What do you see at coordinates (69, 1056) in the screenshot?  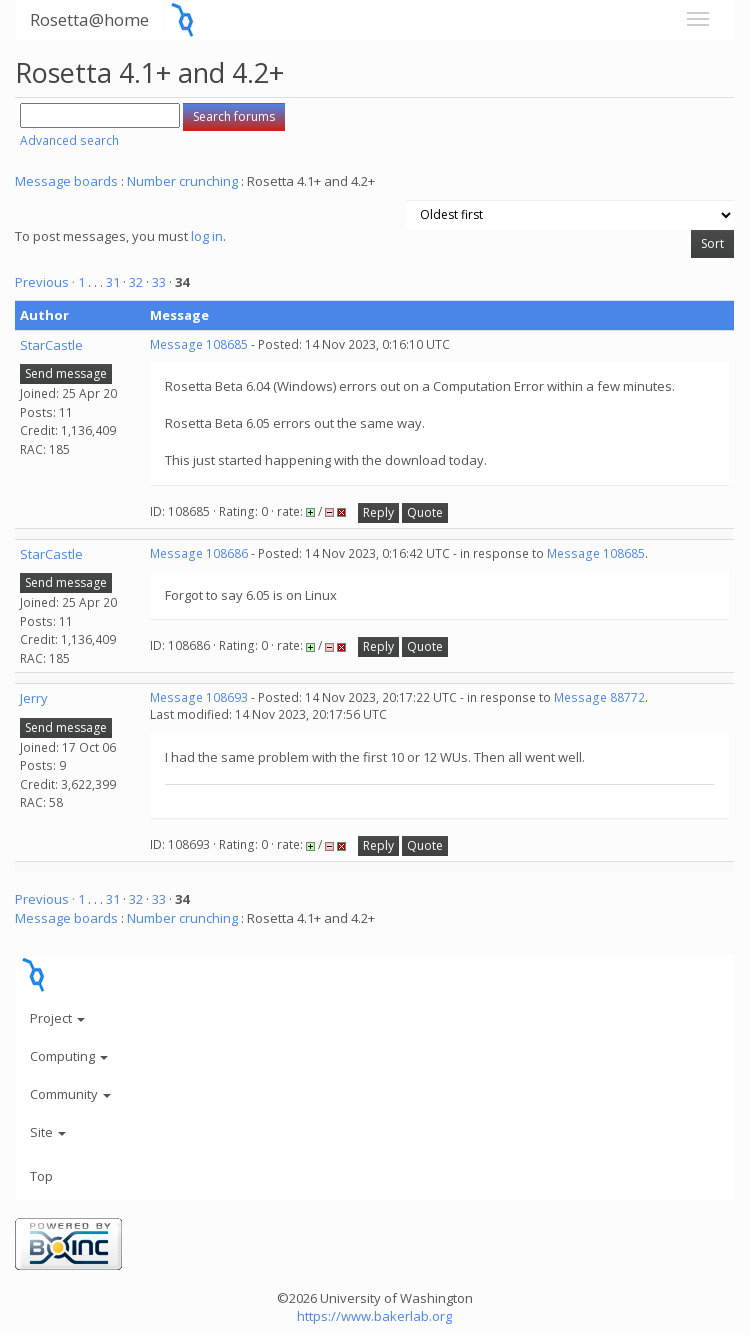 I see `Computing` at bounding box center [69, 1056].